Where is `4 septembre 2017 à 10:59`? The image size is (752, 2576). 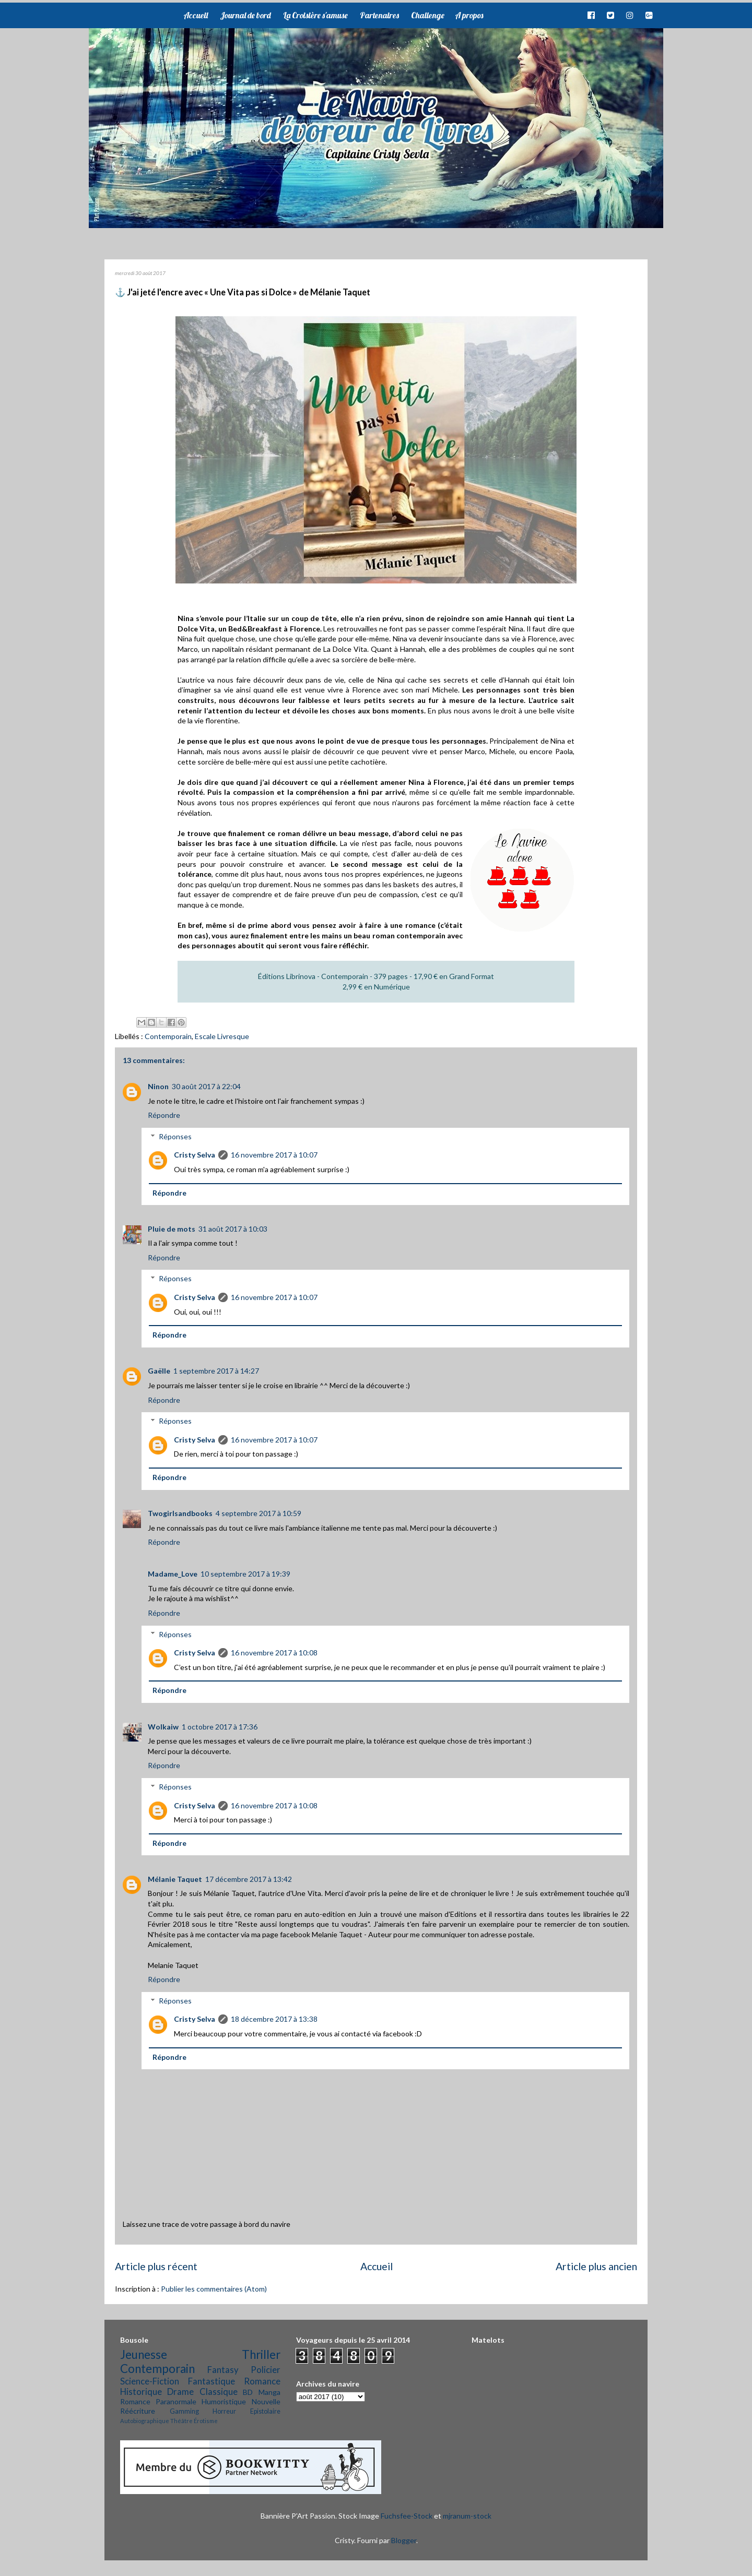 4 septembre 2017 à 10:59 is located at coordinates (258, 1513).